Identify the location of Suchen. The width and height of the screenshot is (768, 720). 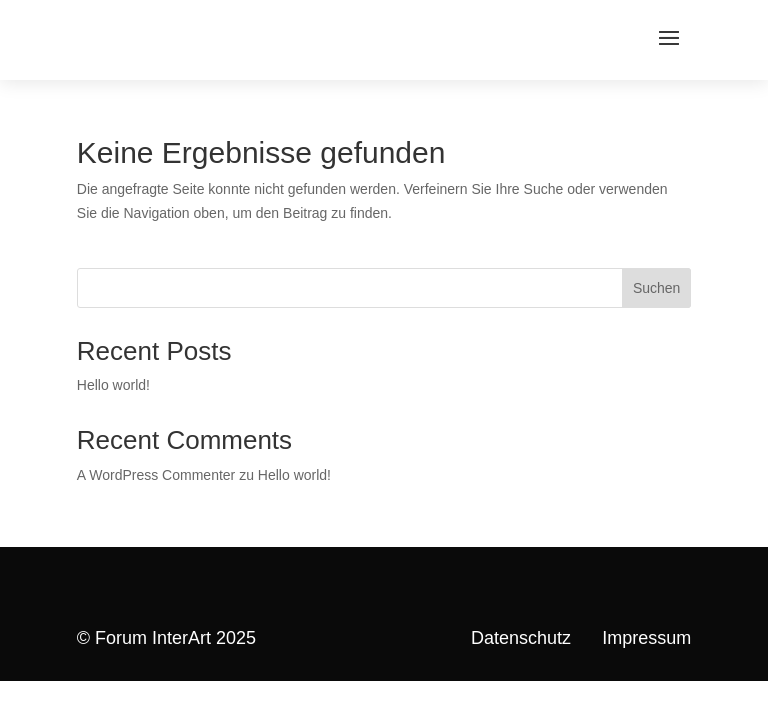
(656, 288).